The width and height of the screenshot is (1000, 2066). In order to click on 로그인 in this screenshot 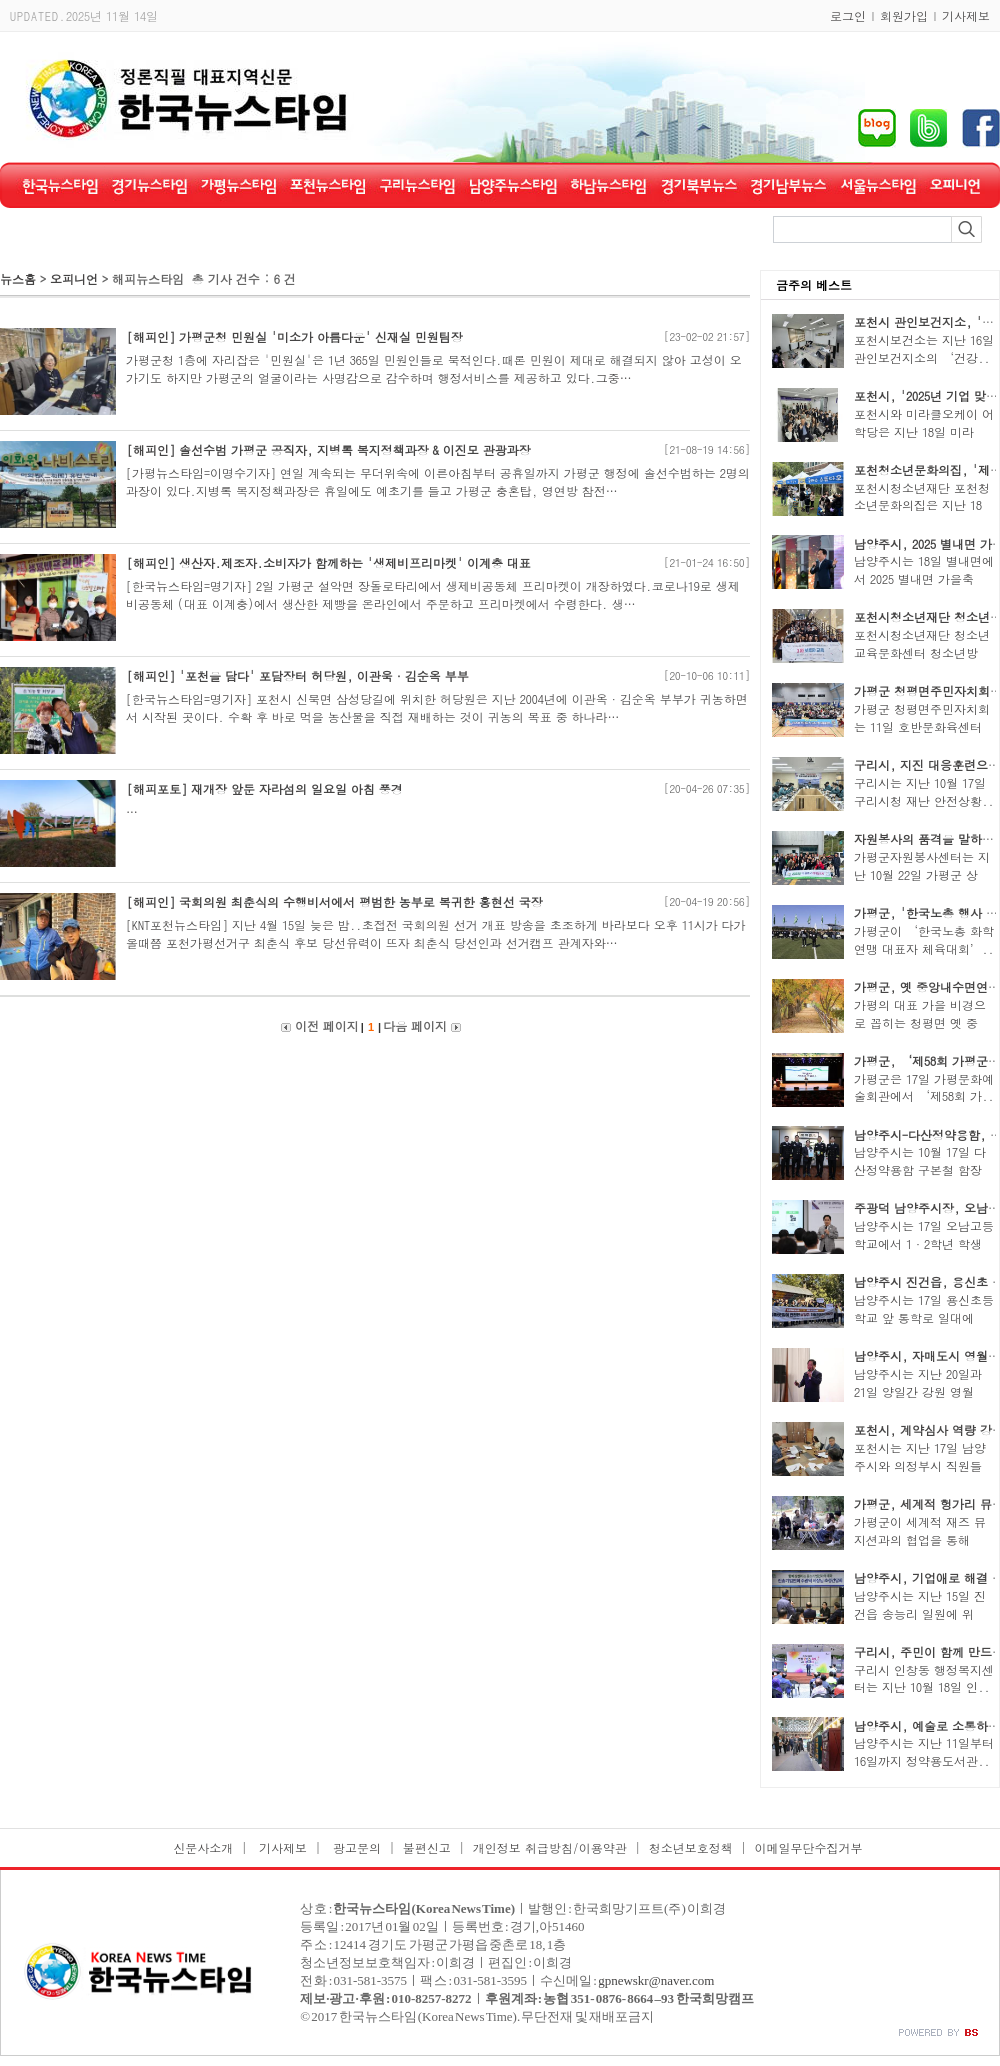, I will do `click(848, 15)`.